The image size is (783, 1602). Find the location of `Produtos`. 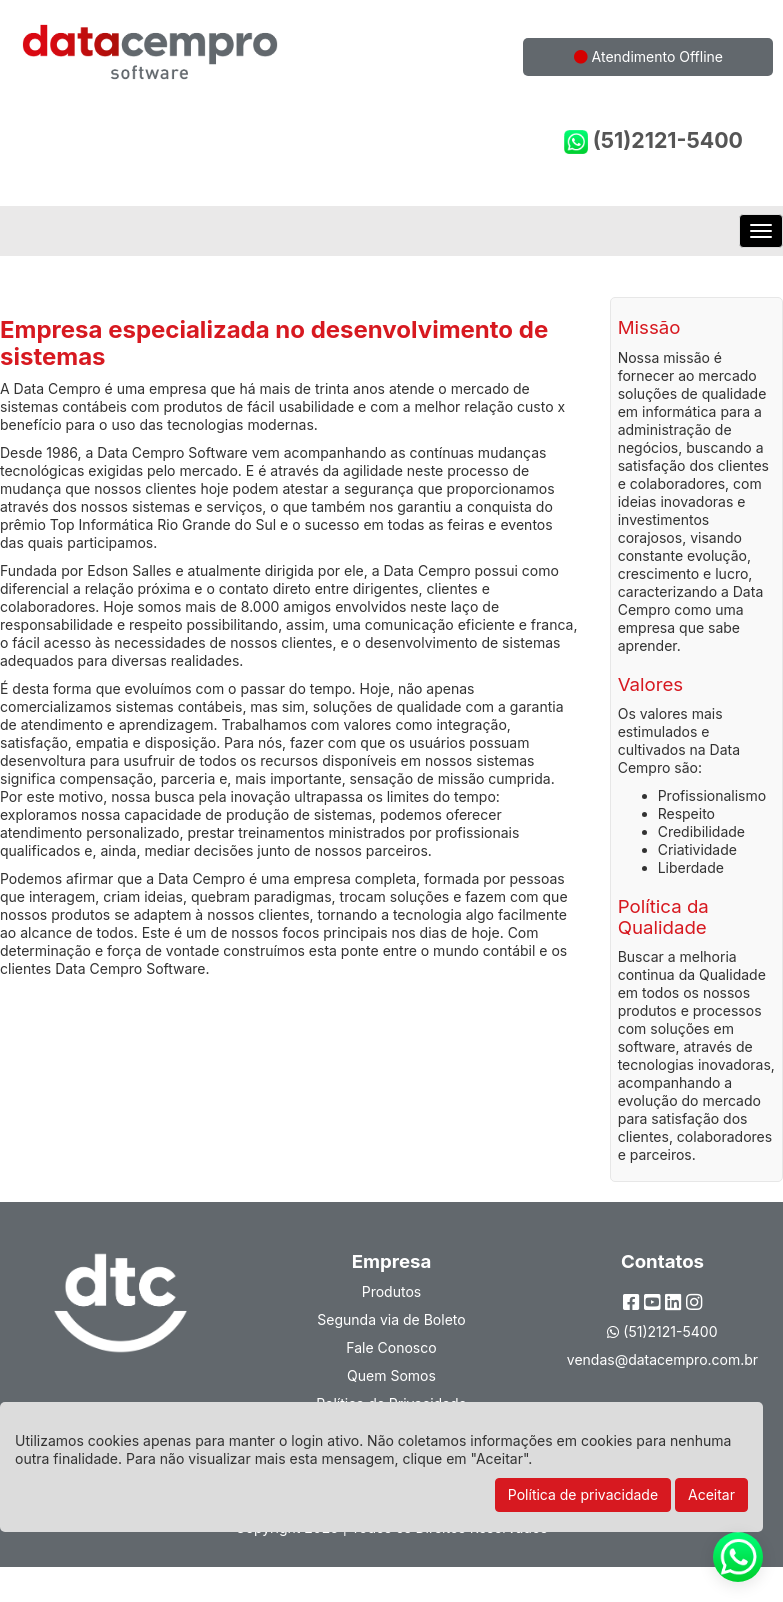

Produtos is located at coordinates (391, 1291).